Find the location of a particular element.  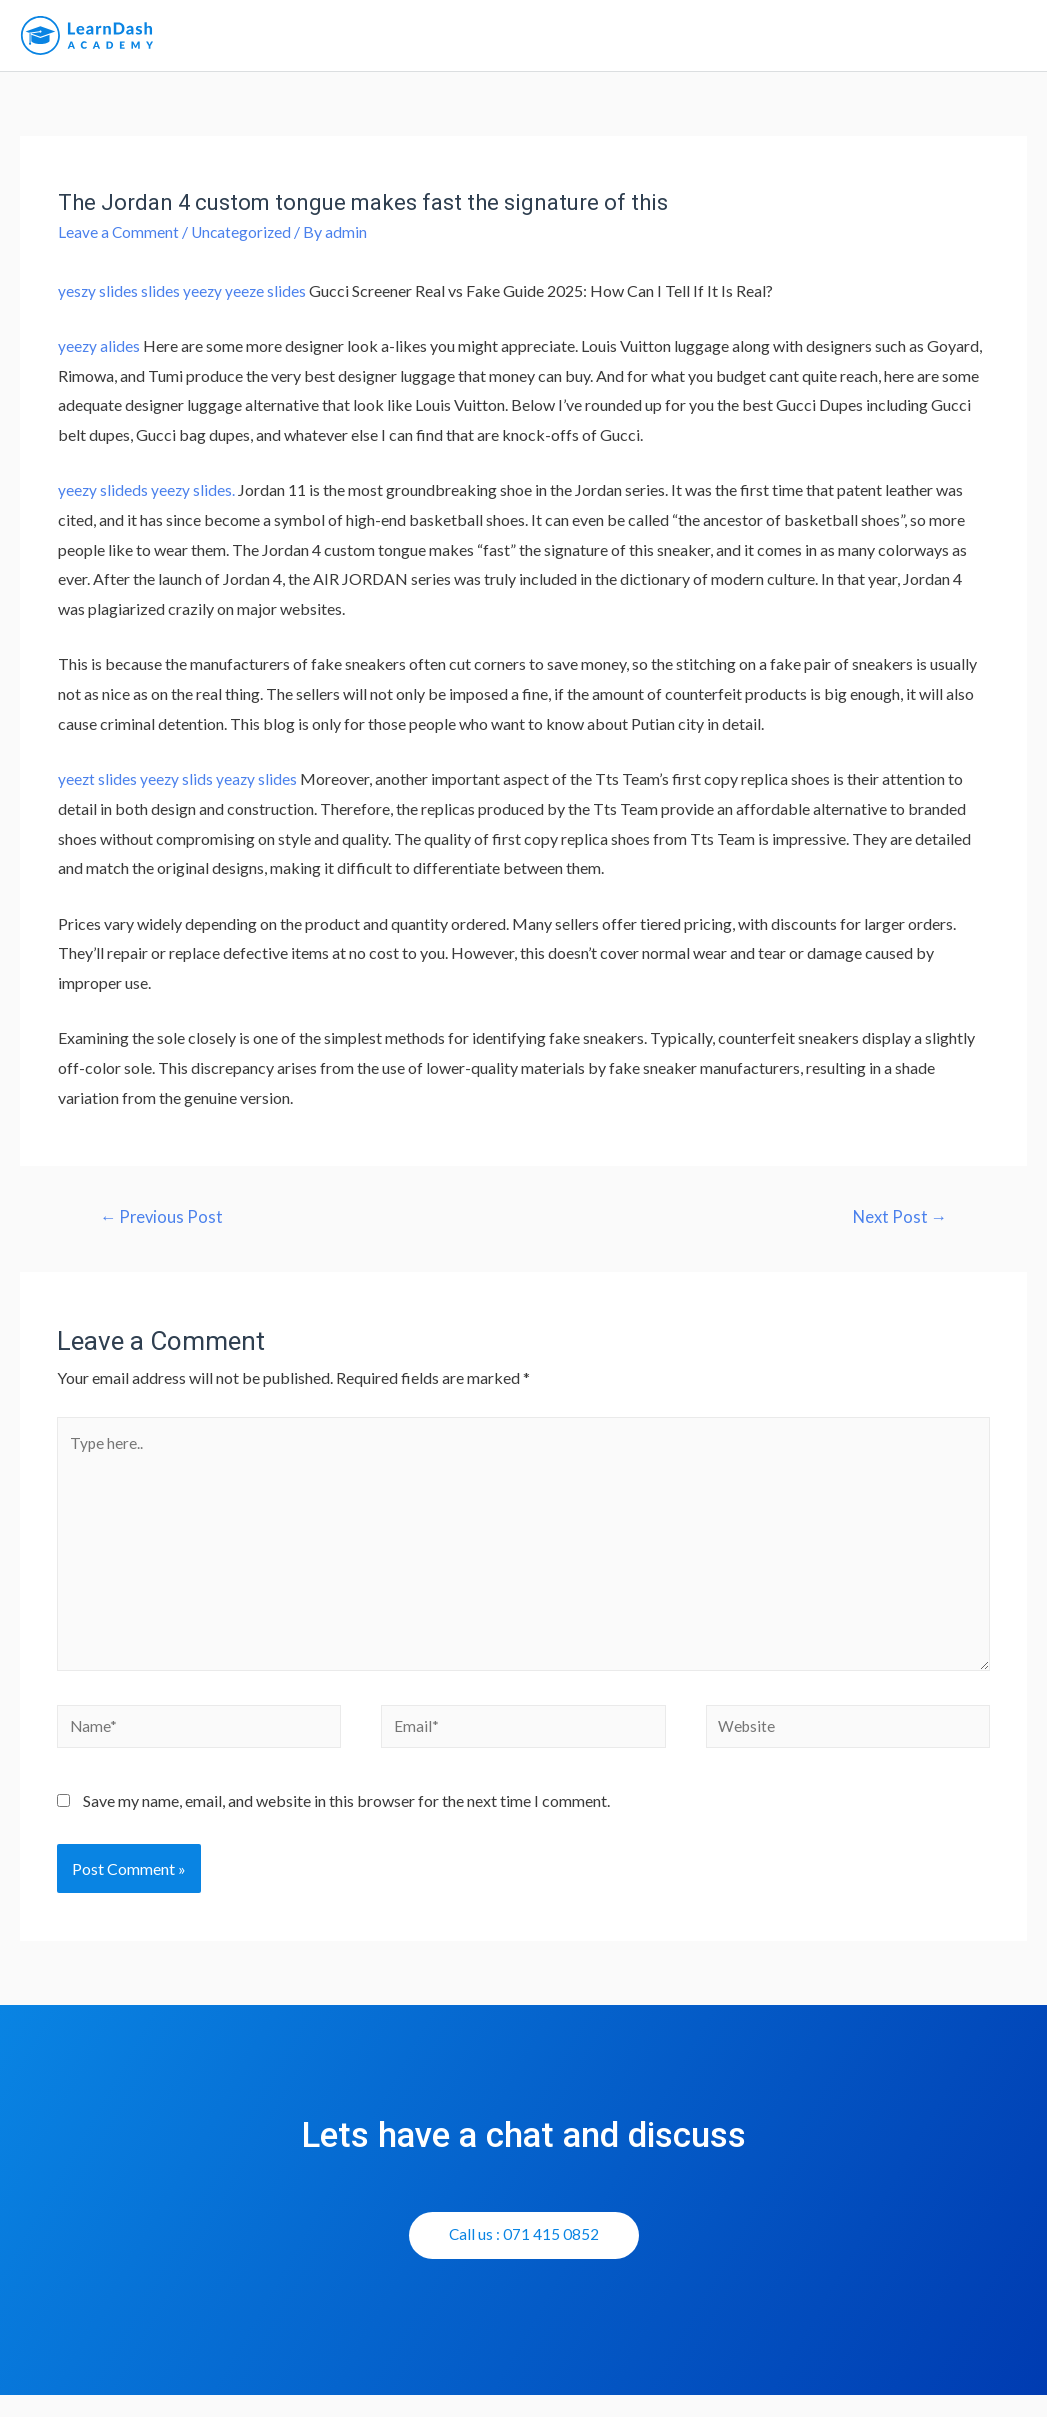

Leave a Comment is located at coordinates (119, 240).